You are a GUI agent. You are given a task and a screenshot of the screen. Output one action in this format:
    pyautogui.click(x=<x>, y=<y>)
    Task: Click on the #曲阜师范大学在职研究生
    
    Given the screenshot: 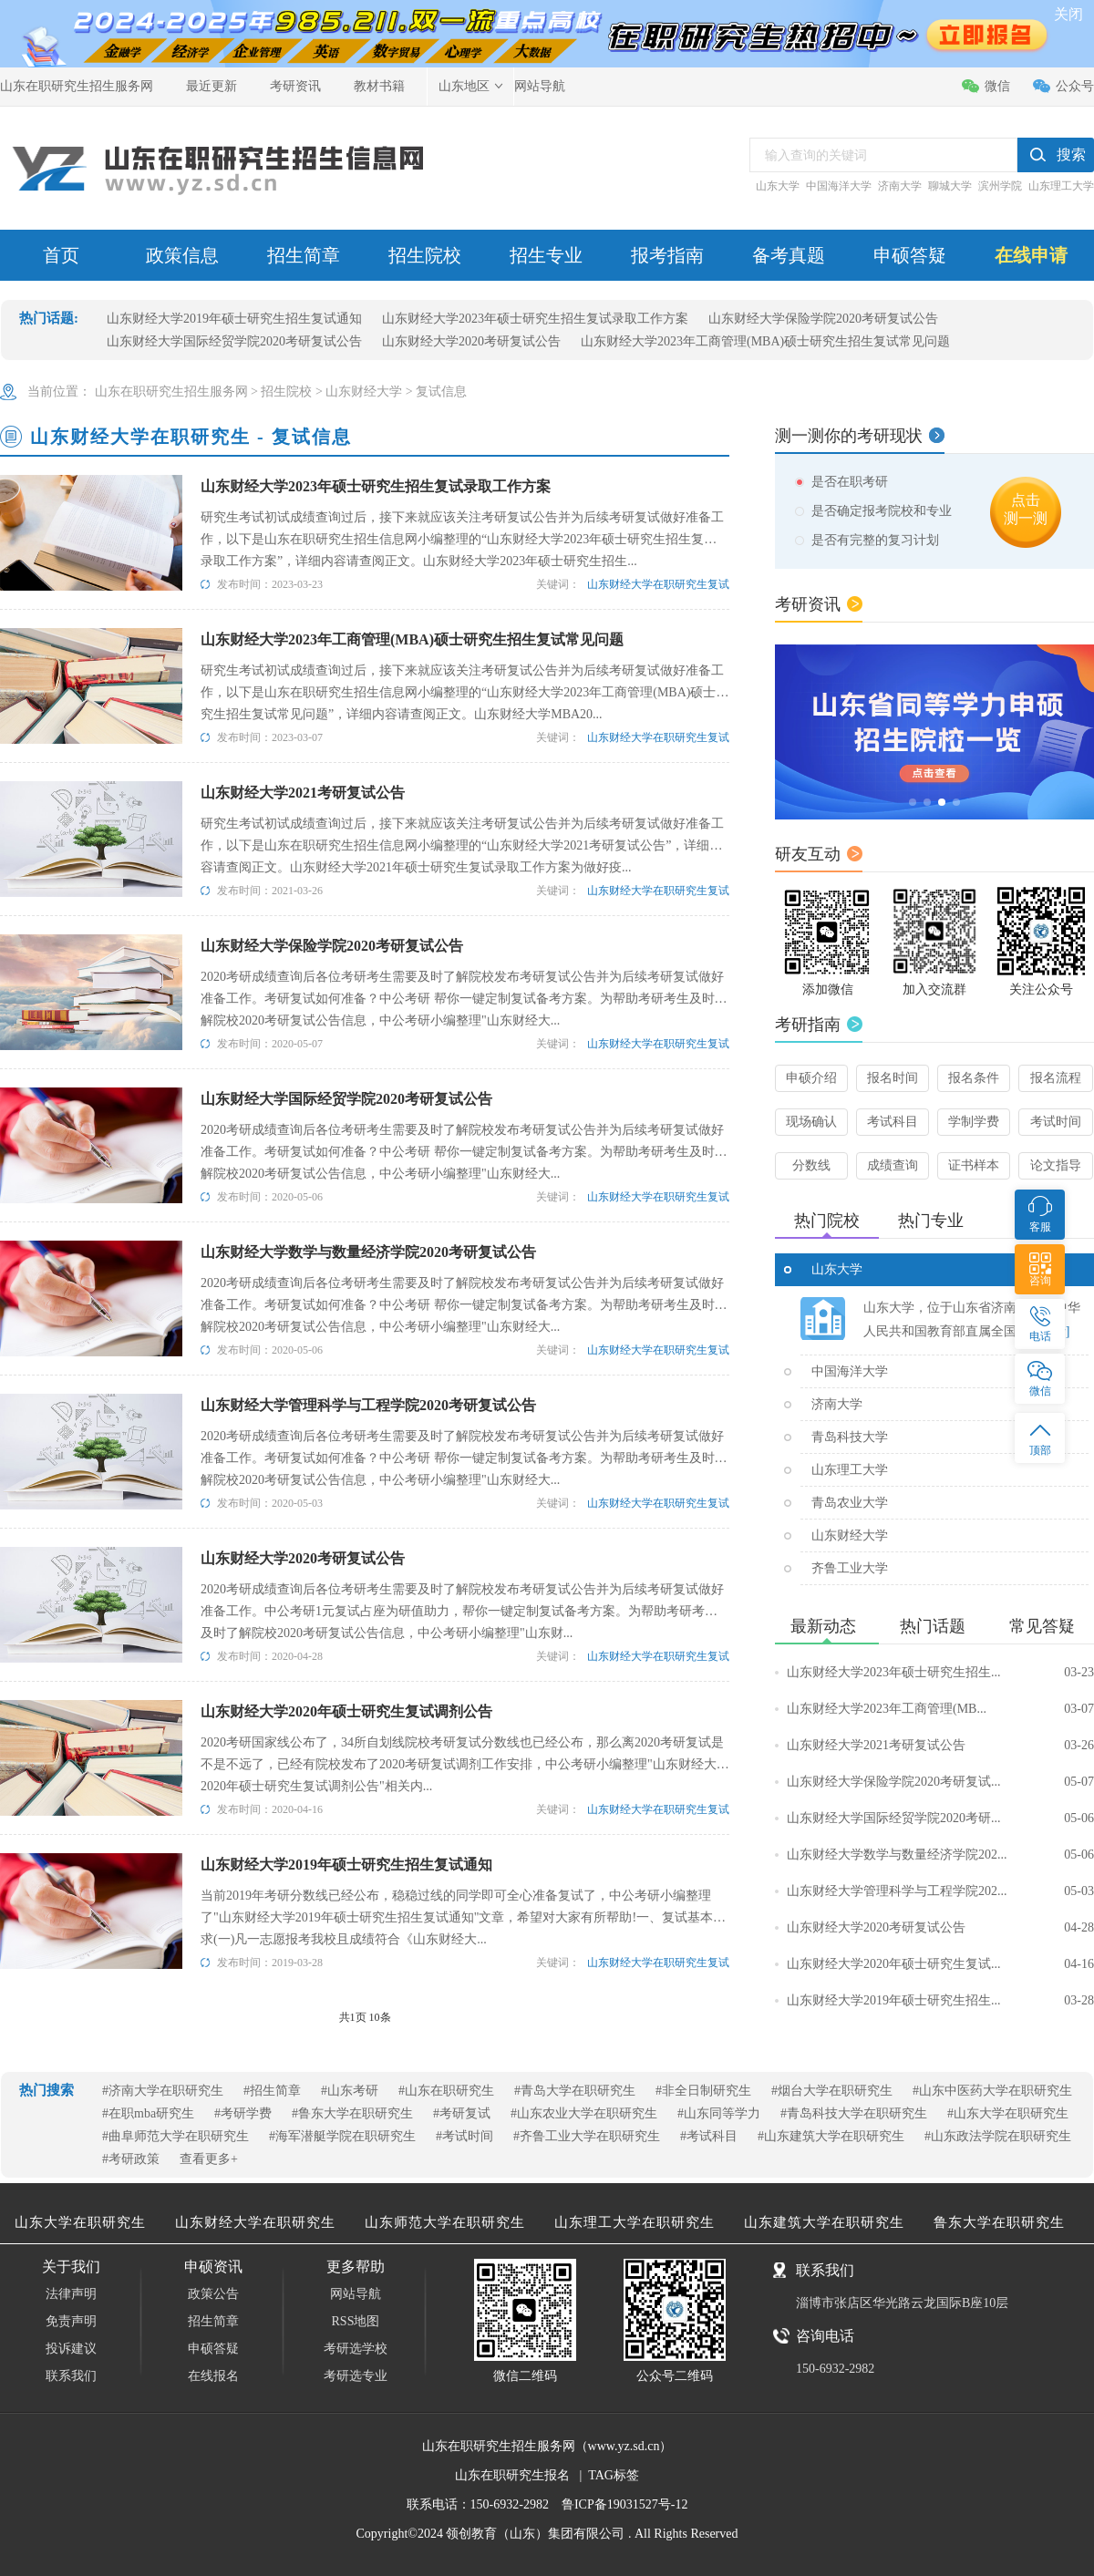 What is the action you would take?
    pyautogui.click(x=175, y=2136)
    